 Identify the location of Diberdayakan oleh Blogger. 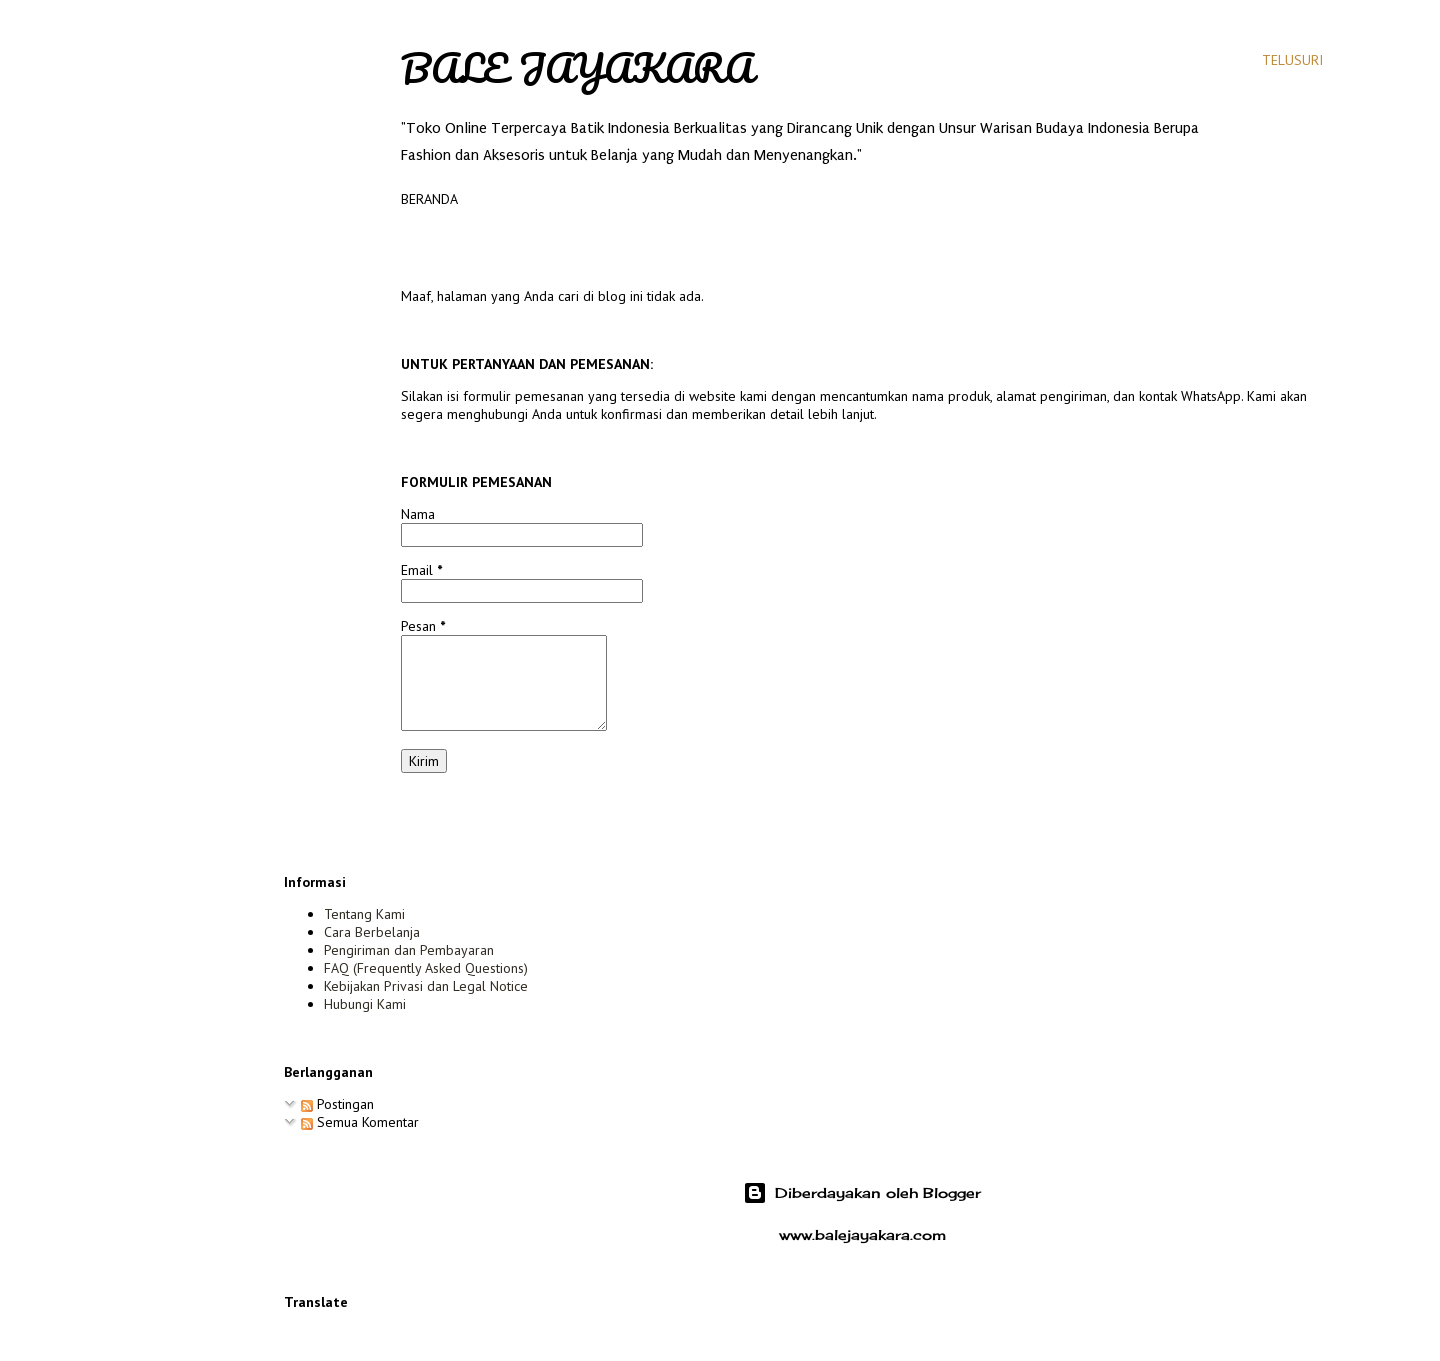
(862, 1193).